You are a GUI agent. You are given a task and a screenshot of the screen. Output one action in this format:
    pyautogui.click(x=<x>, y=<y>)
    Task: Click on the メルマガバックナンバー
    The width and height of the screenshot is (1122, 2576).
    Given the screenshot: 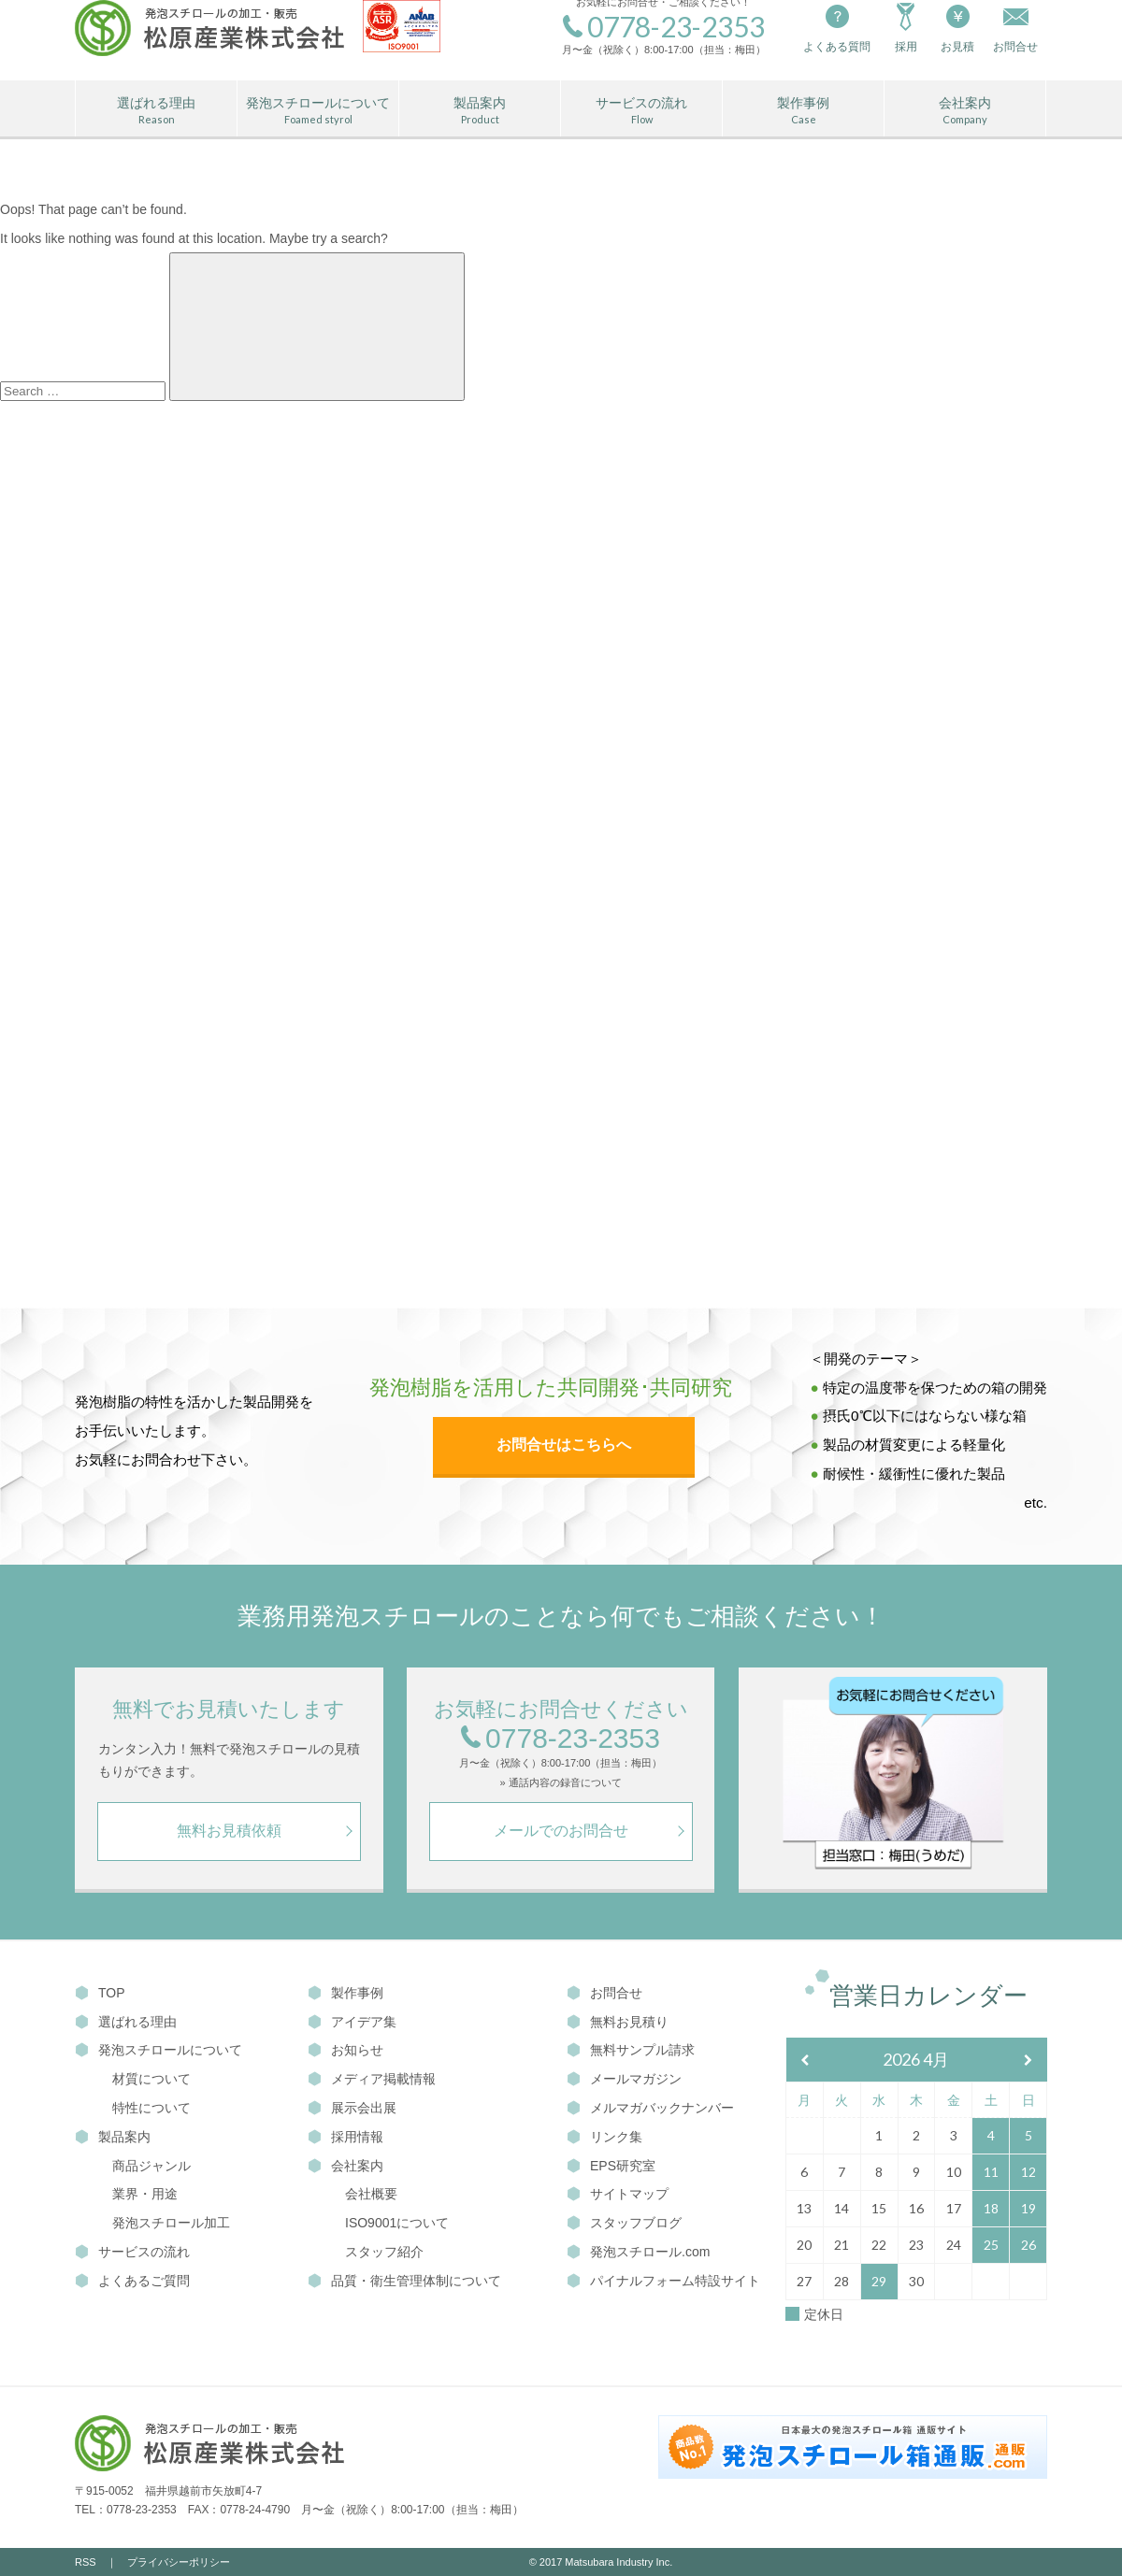 What is the action you would take?
    pyautogui.click(x=650, y=2107)
    